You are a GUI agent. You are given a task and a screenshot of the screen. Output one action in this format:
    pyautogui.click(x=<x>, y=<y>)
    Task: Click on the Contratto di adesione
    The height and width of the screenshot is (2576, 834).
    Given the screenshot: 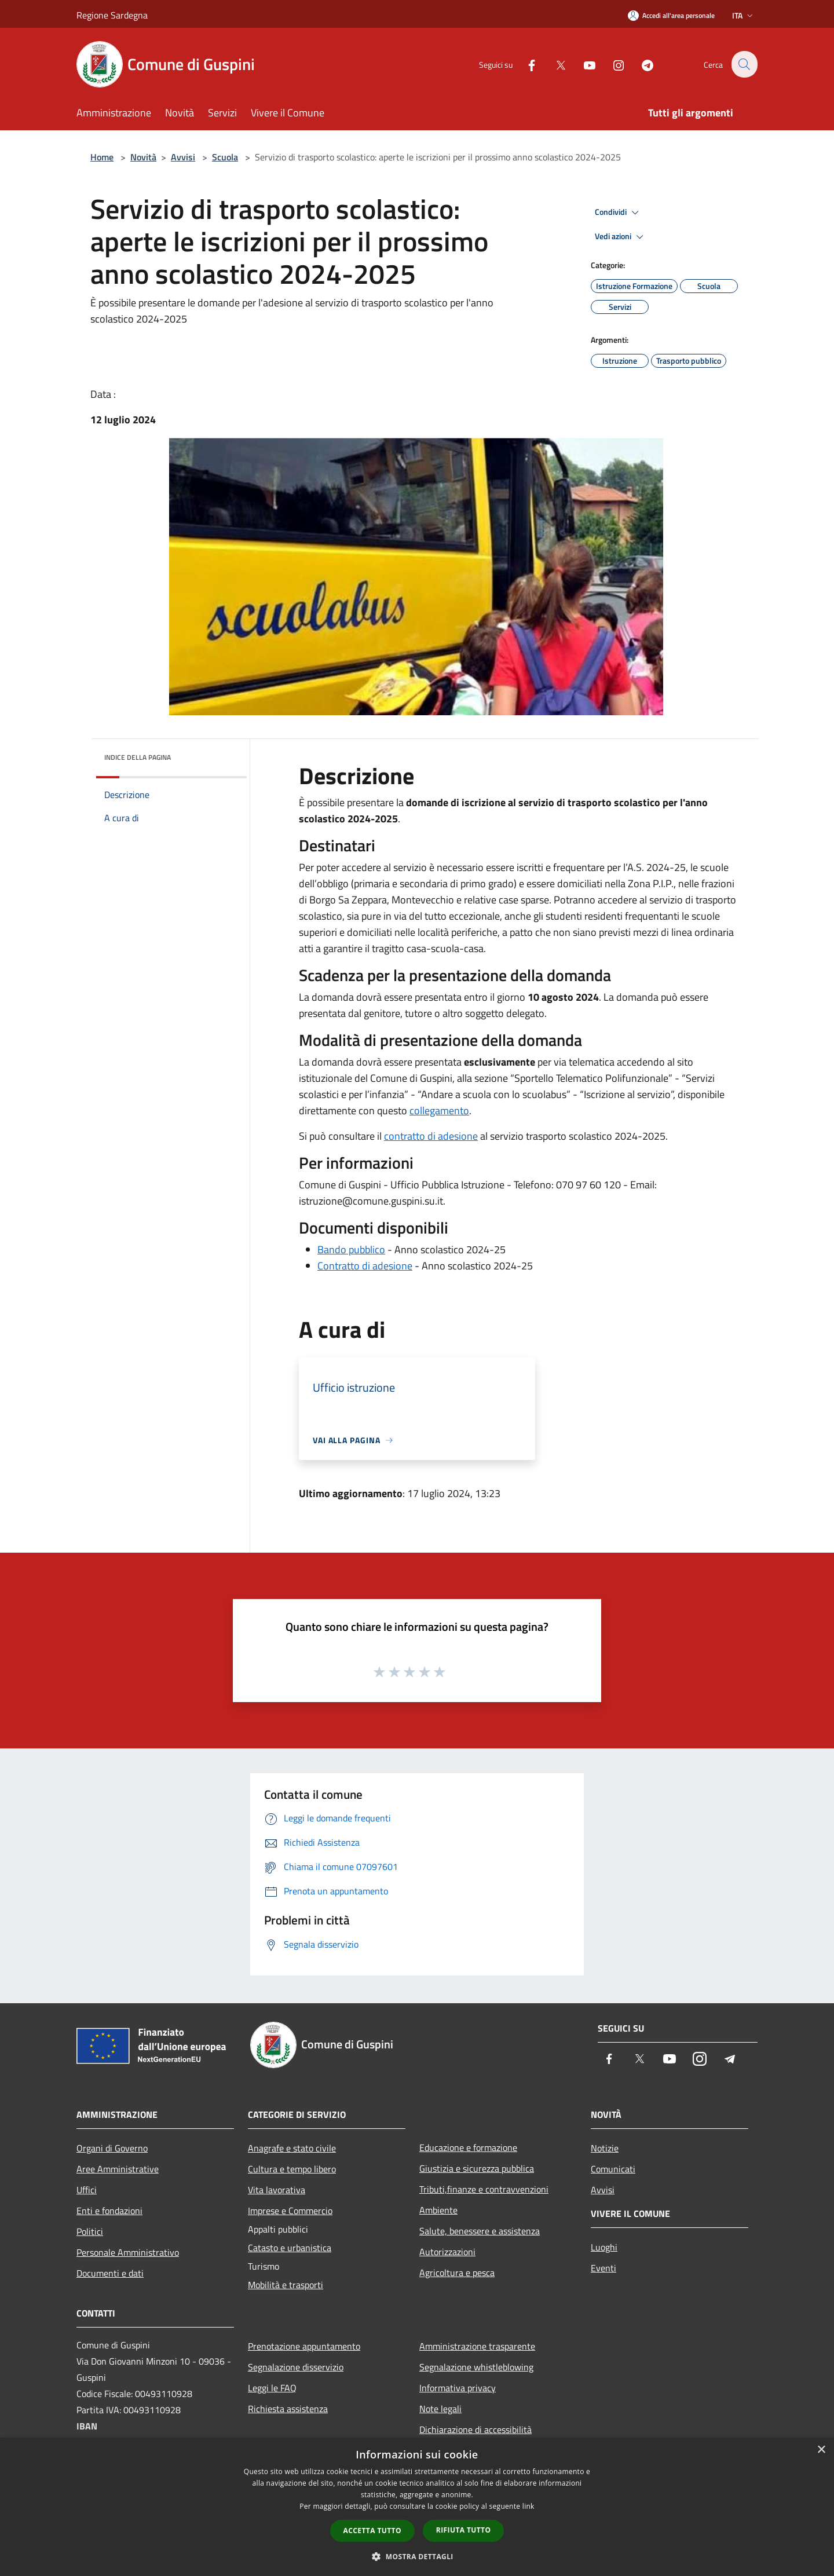 What is the action you would take?
    pyautogui.click(x=364, y=1266)
    